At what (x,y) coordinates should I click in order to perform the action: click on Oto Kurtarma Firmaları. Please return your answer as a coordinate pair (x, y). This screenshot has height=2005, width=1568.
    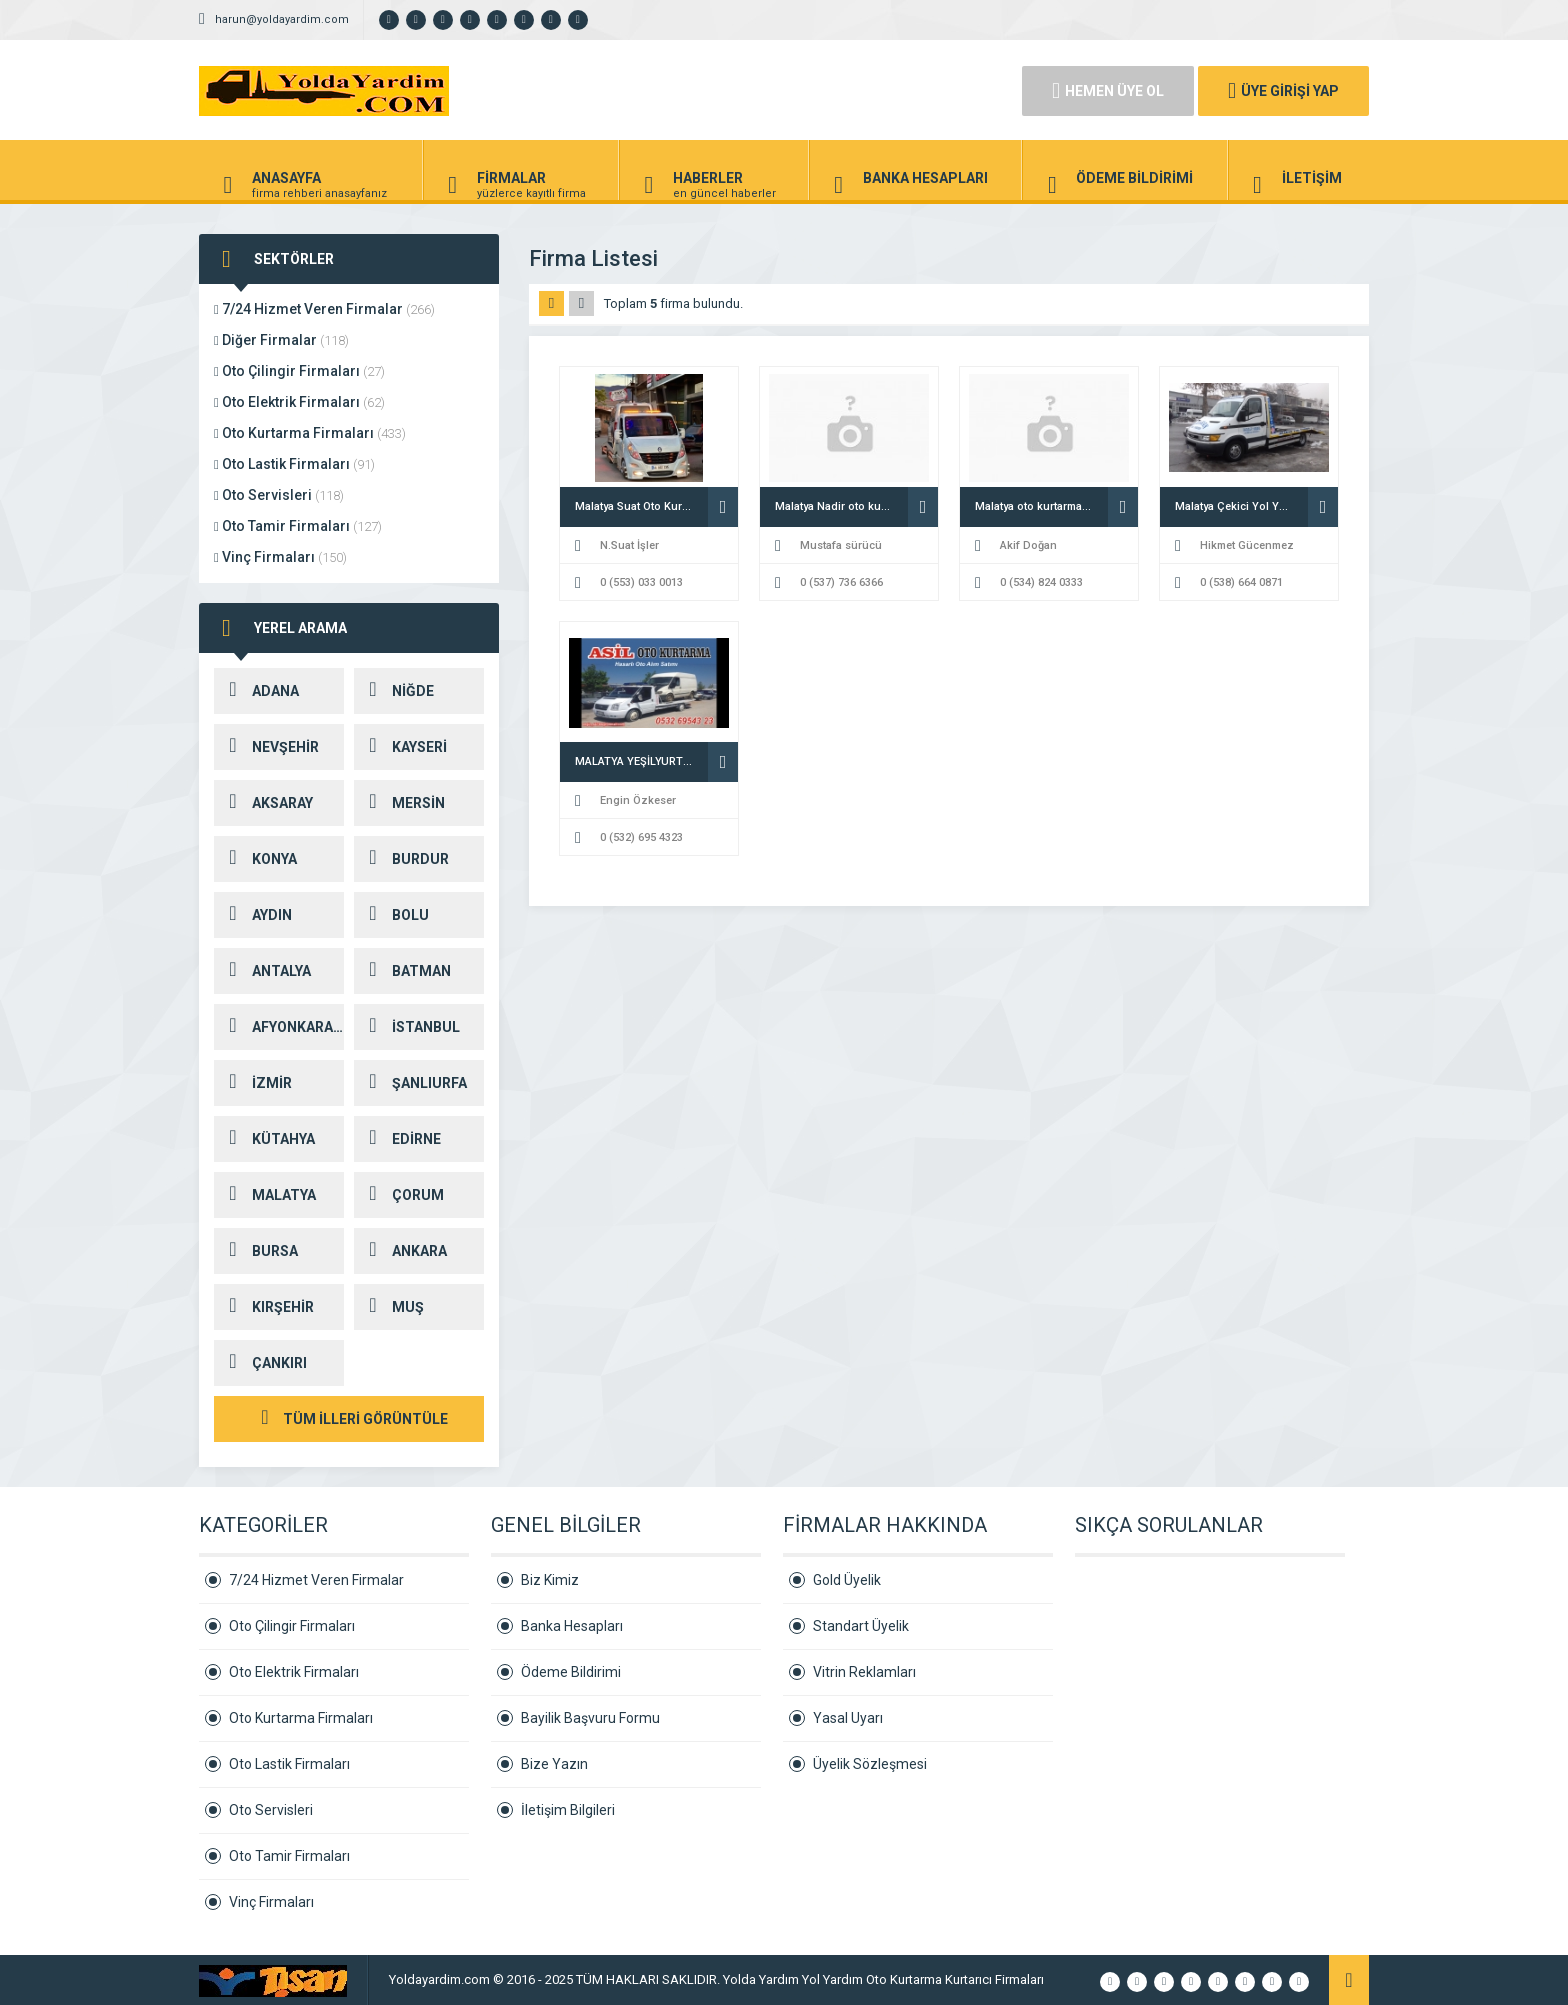
    Looking at the image, I should click on (310, 433).